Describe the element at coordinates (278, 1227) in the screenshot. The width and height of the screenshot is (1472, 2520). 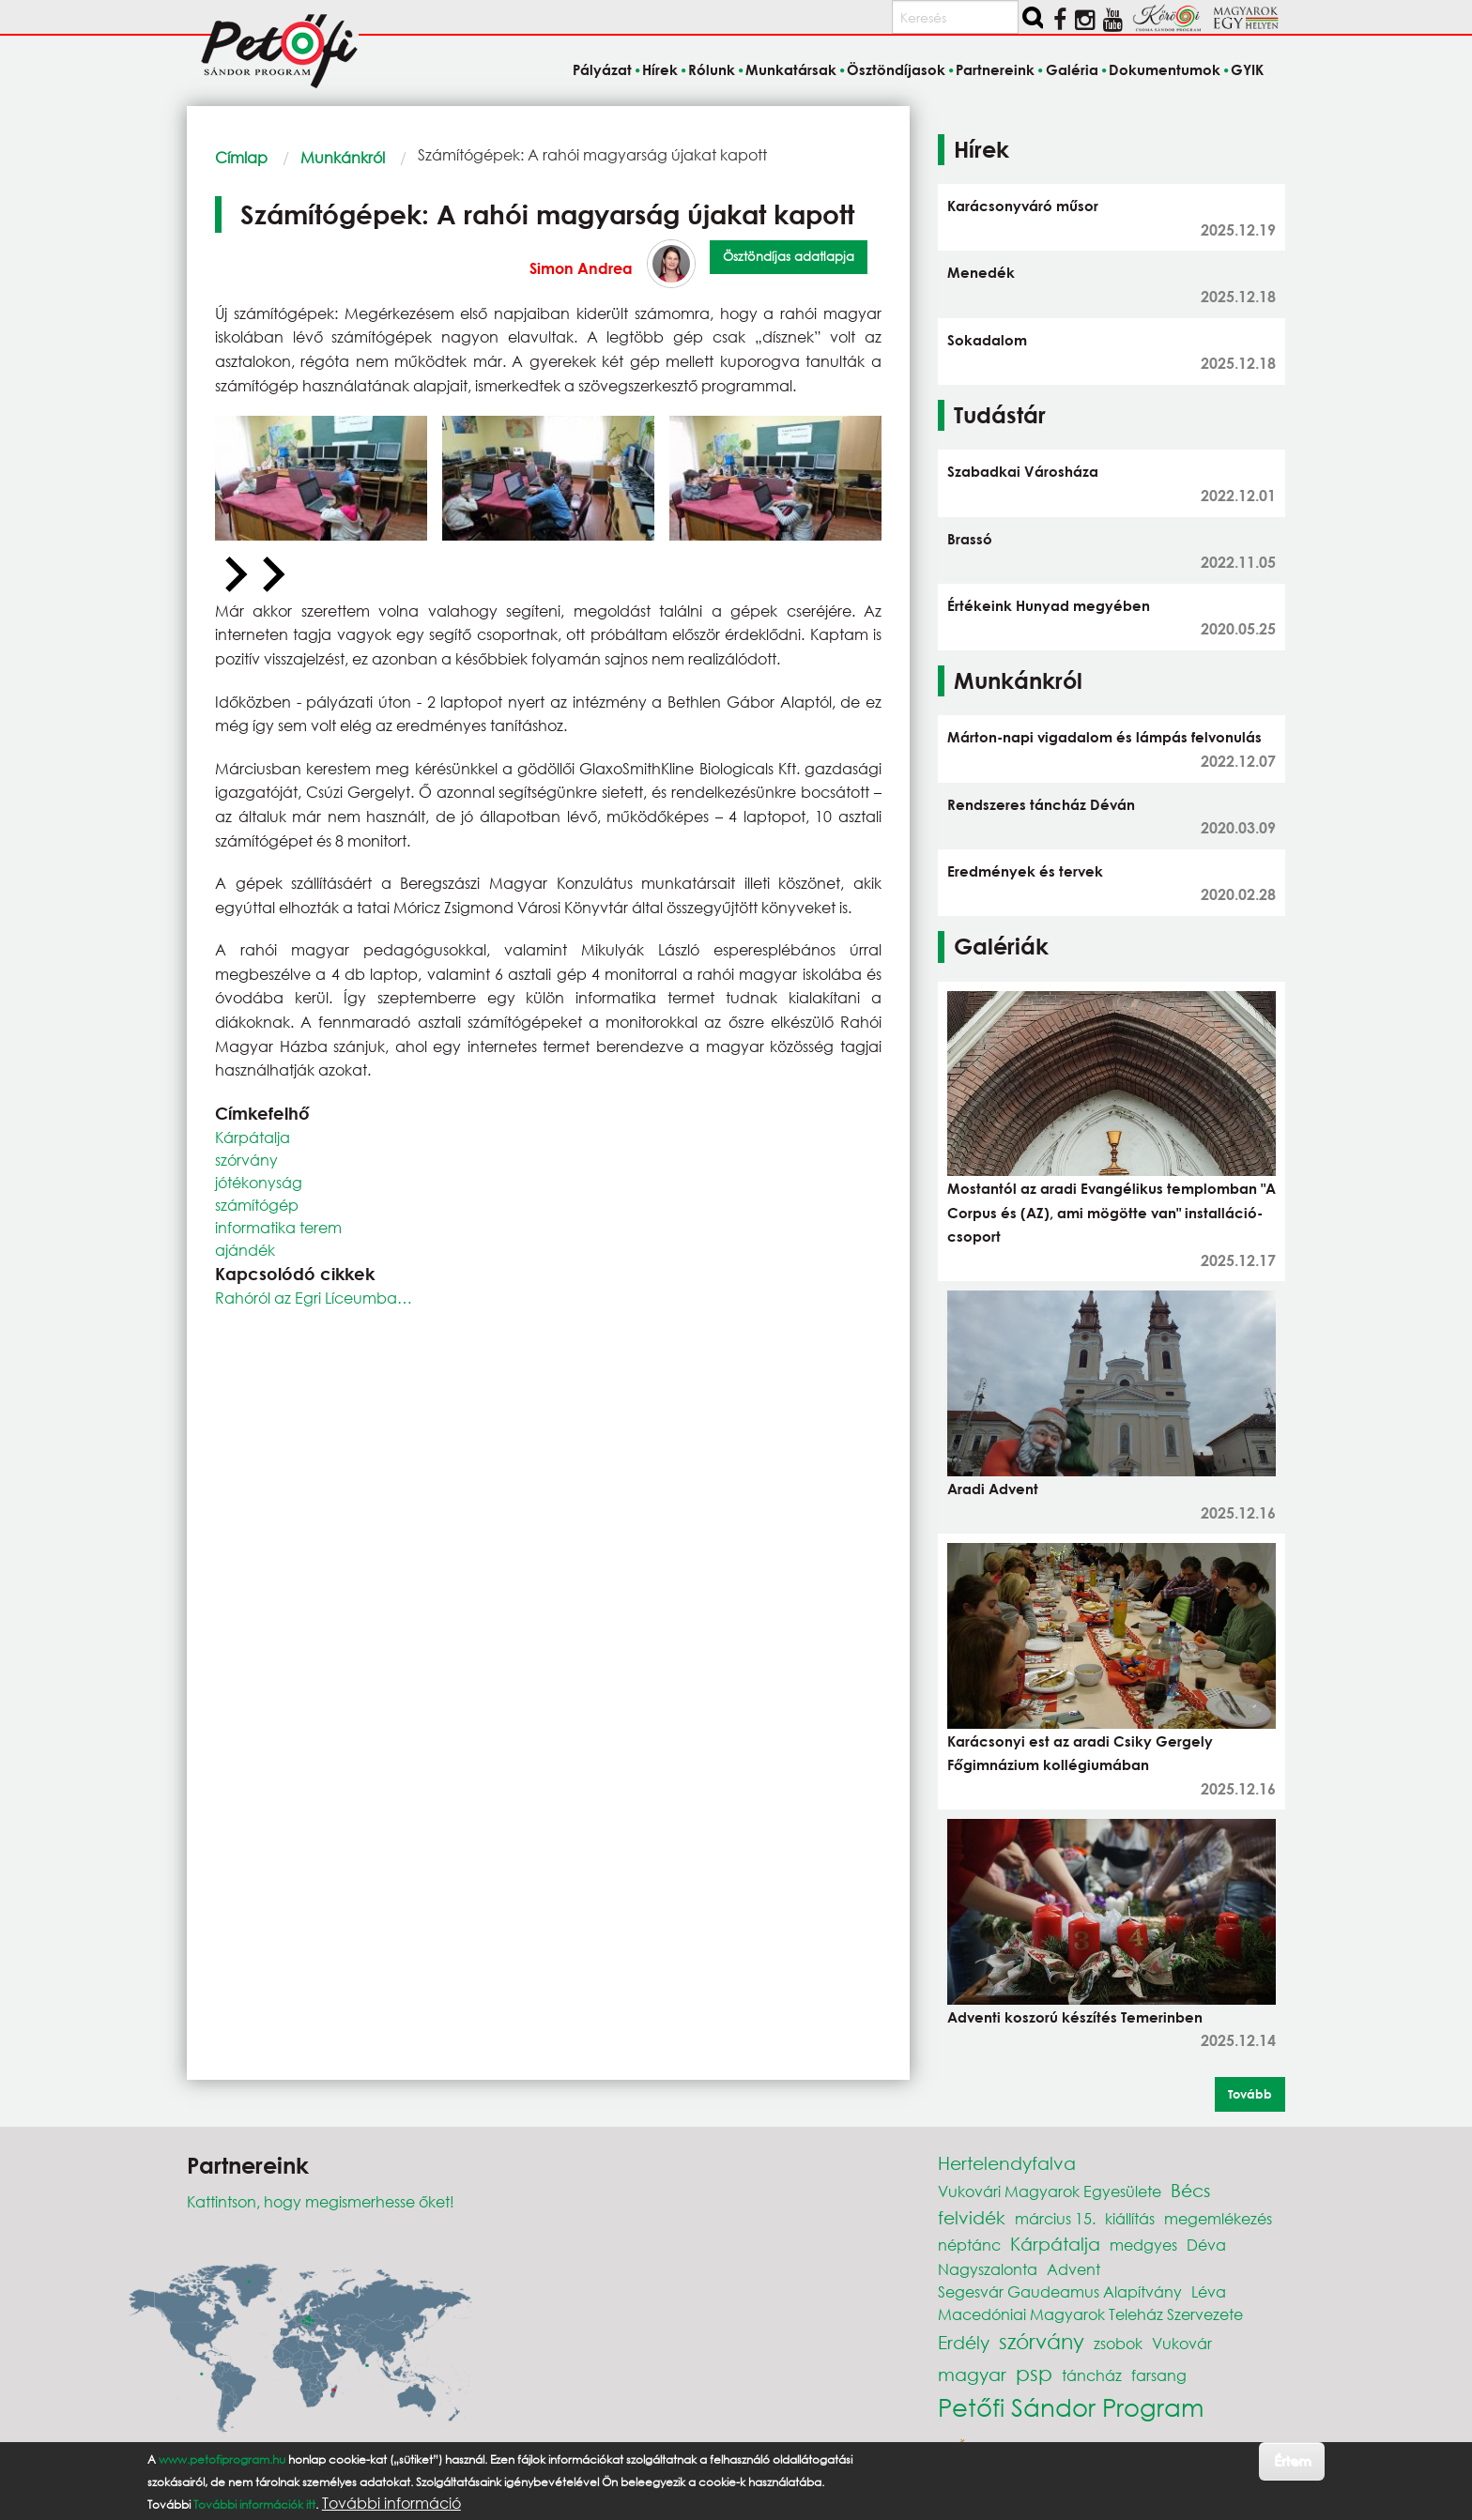
I see `informatika terem` at that location.